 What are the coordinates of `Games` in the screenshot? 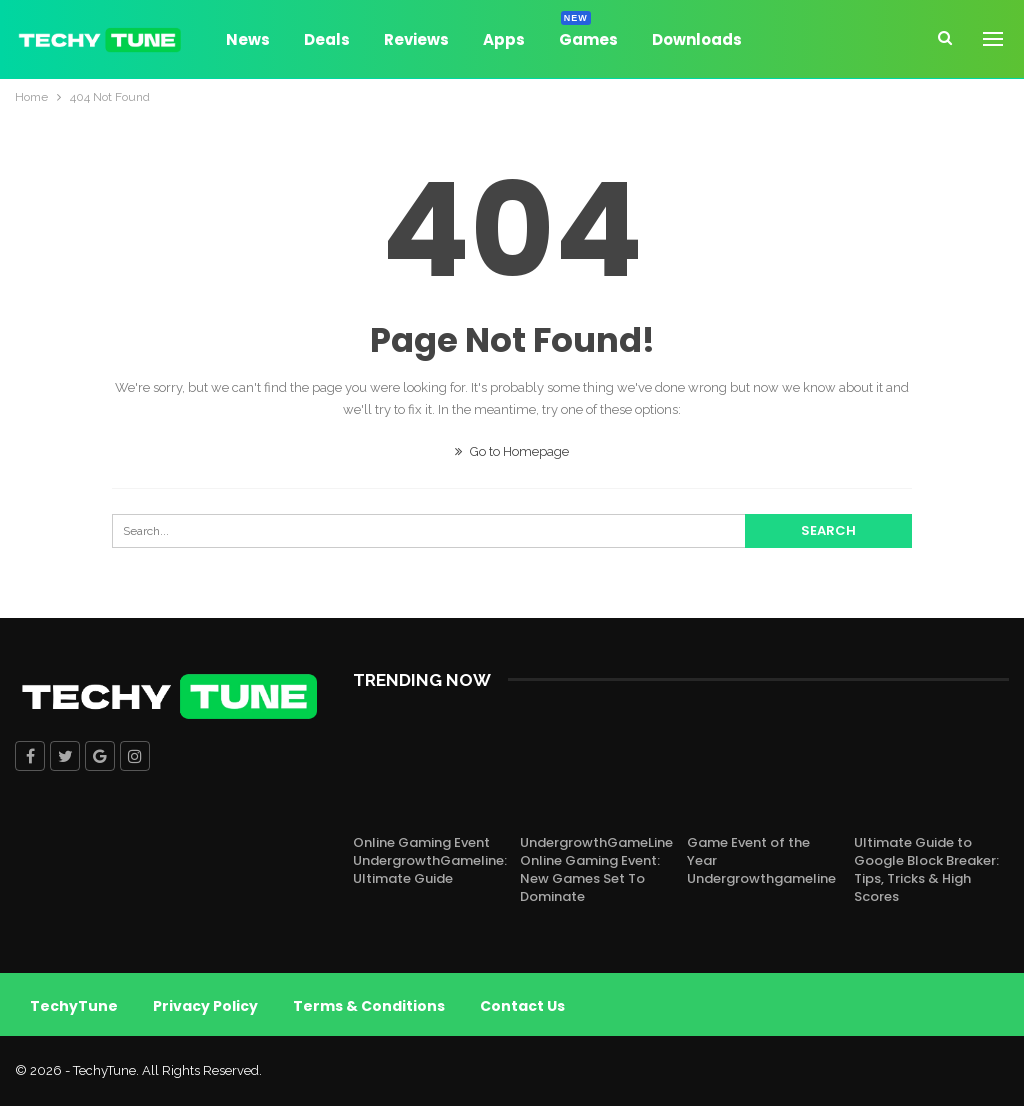 It's located at (588, 36).